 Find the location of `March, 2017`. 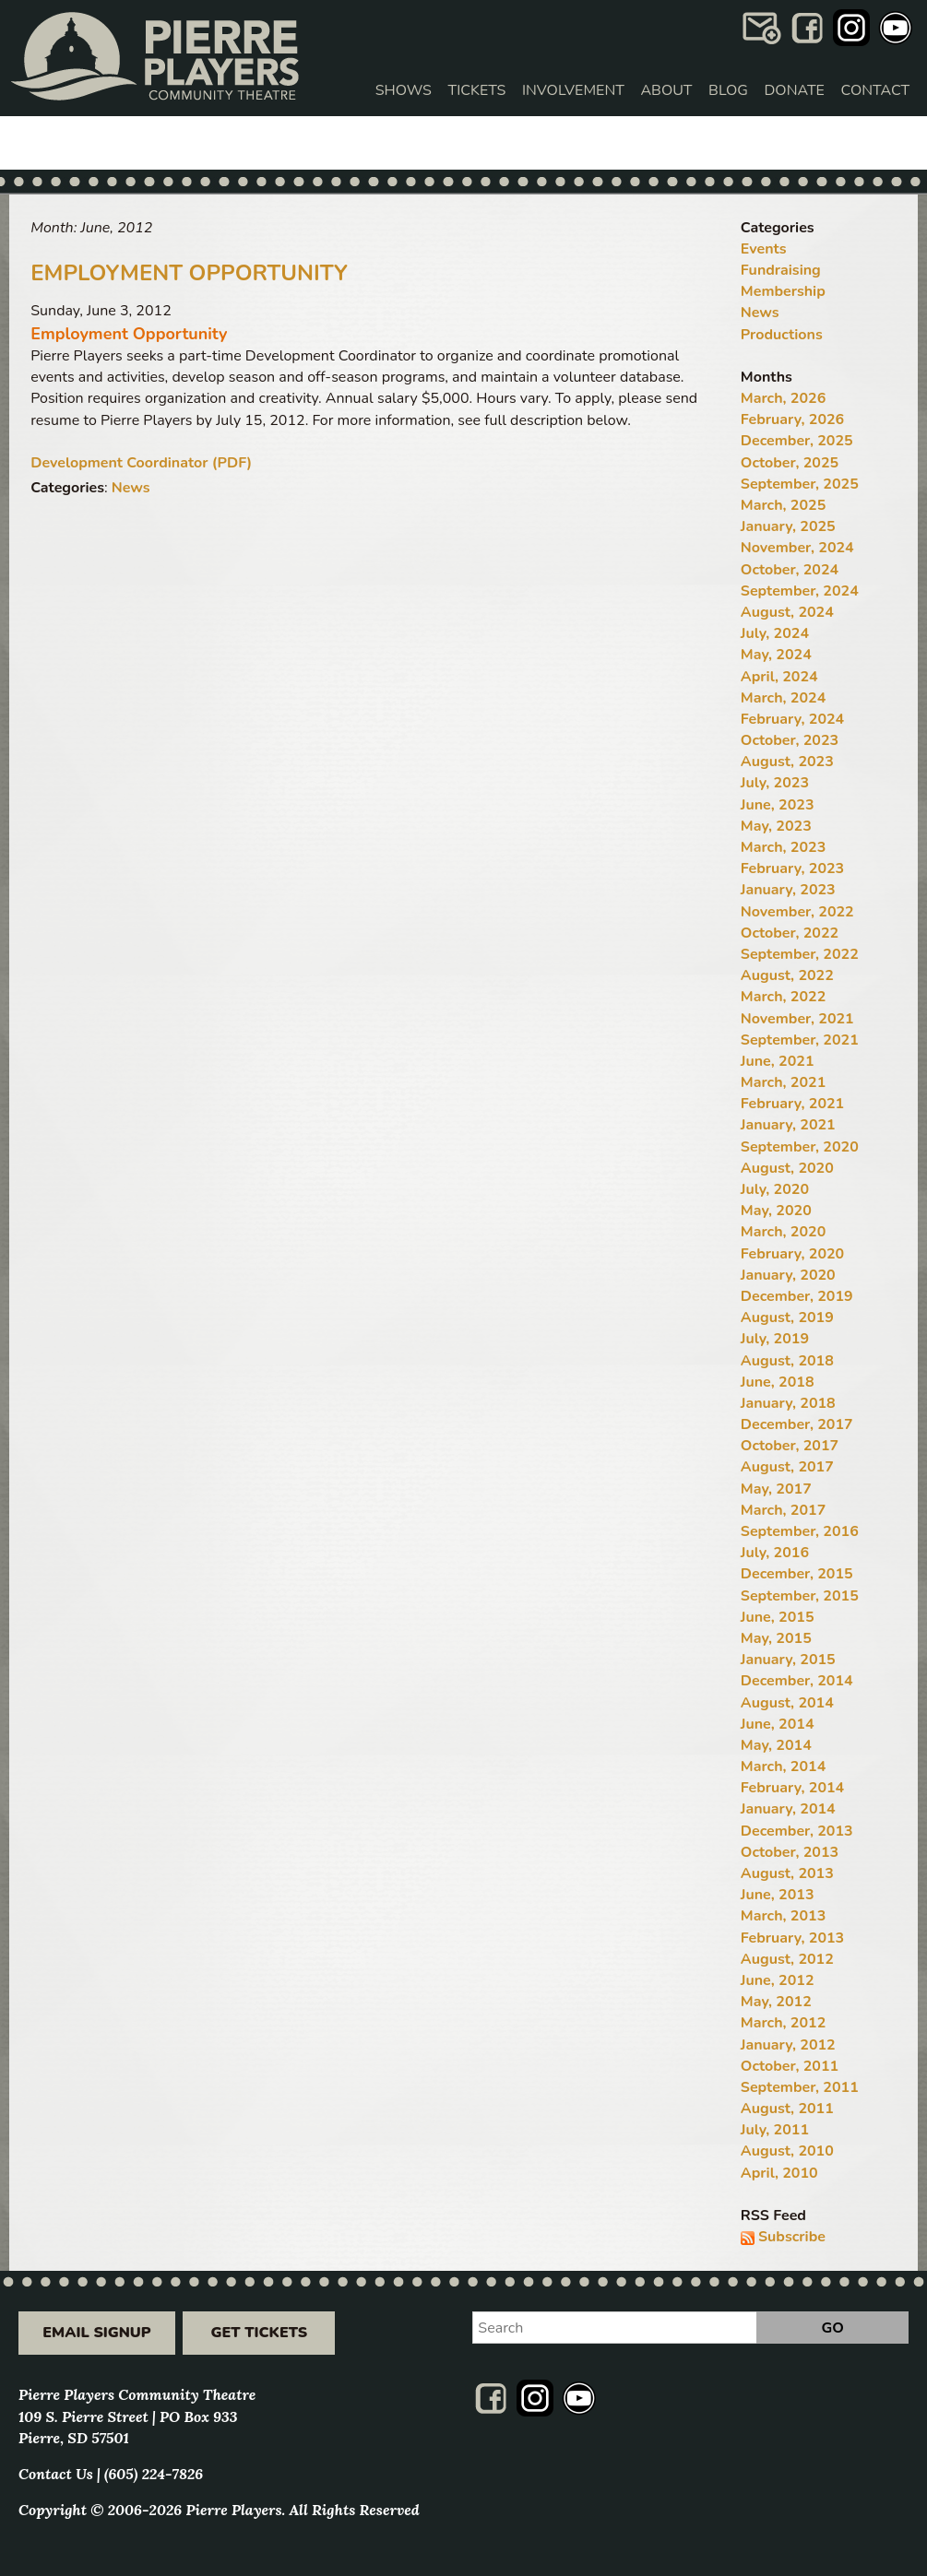

March, 2017 is located at coordinates (783, 1510).